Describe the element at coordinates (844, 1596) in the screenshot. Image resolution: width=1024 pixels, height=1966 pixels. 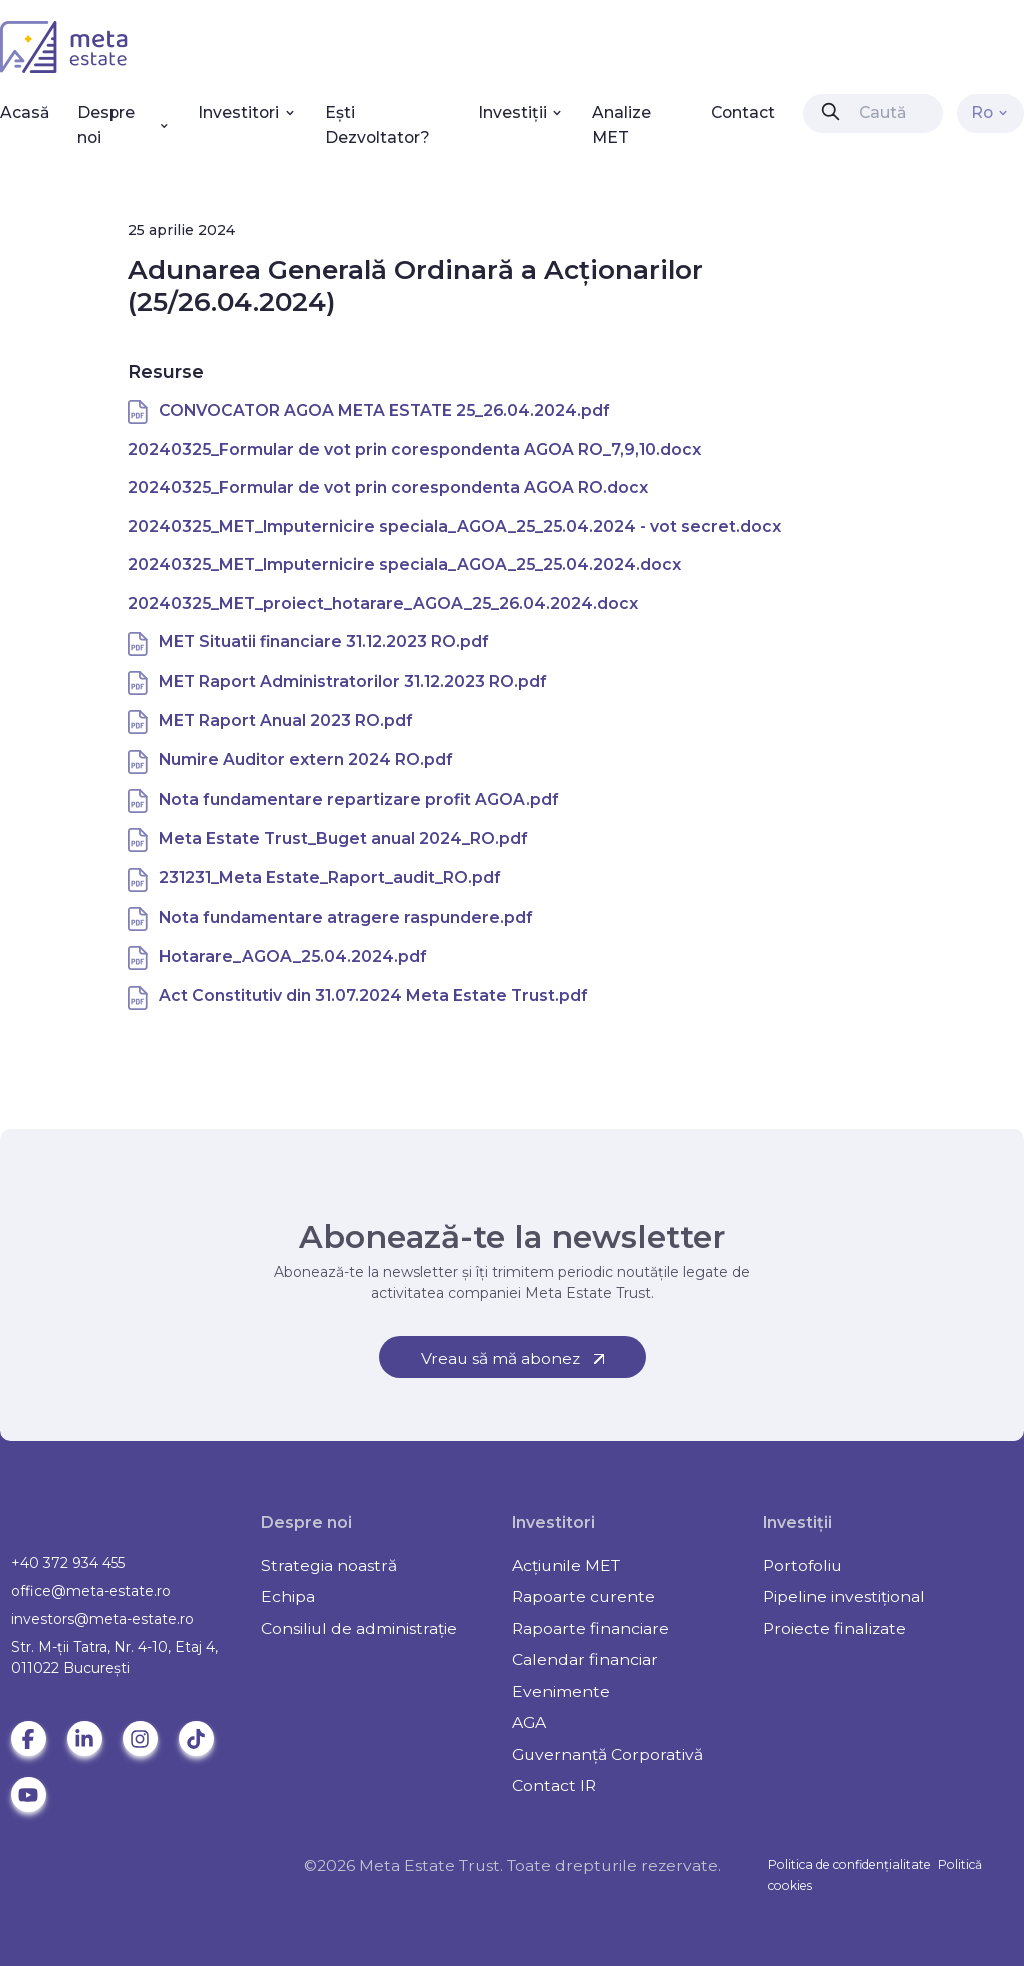
I see `Pipeline investițional` at that location.